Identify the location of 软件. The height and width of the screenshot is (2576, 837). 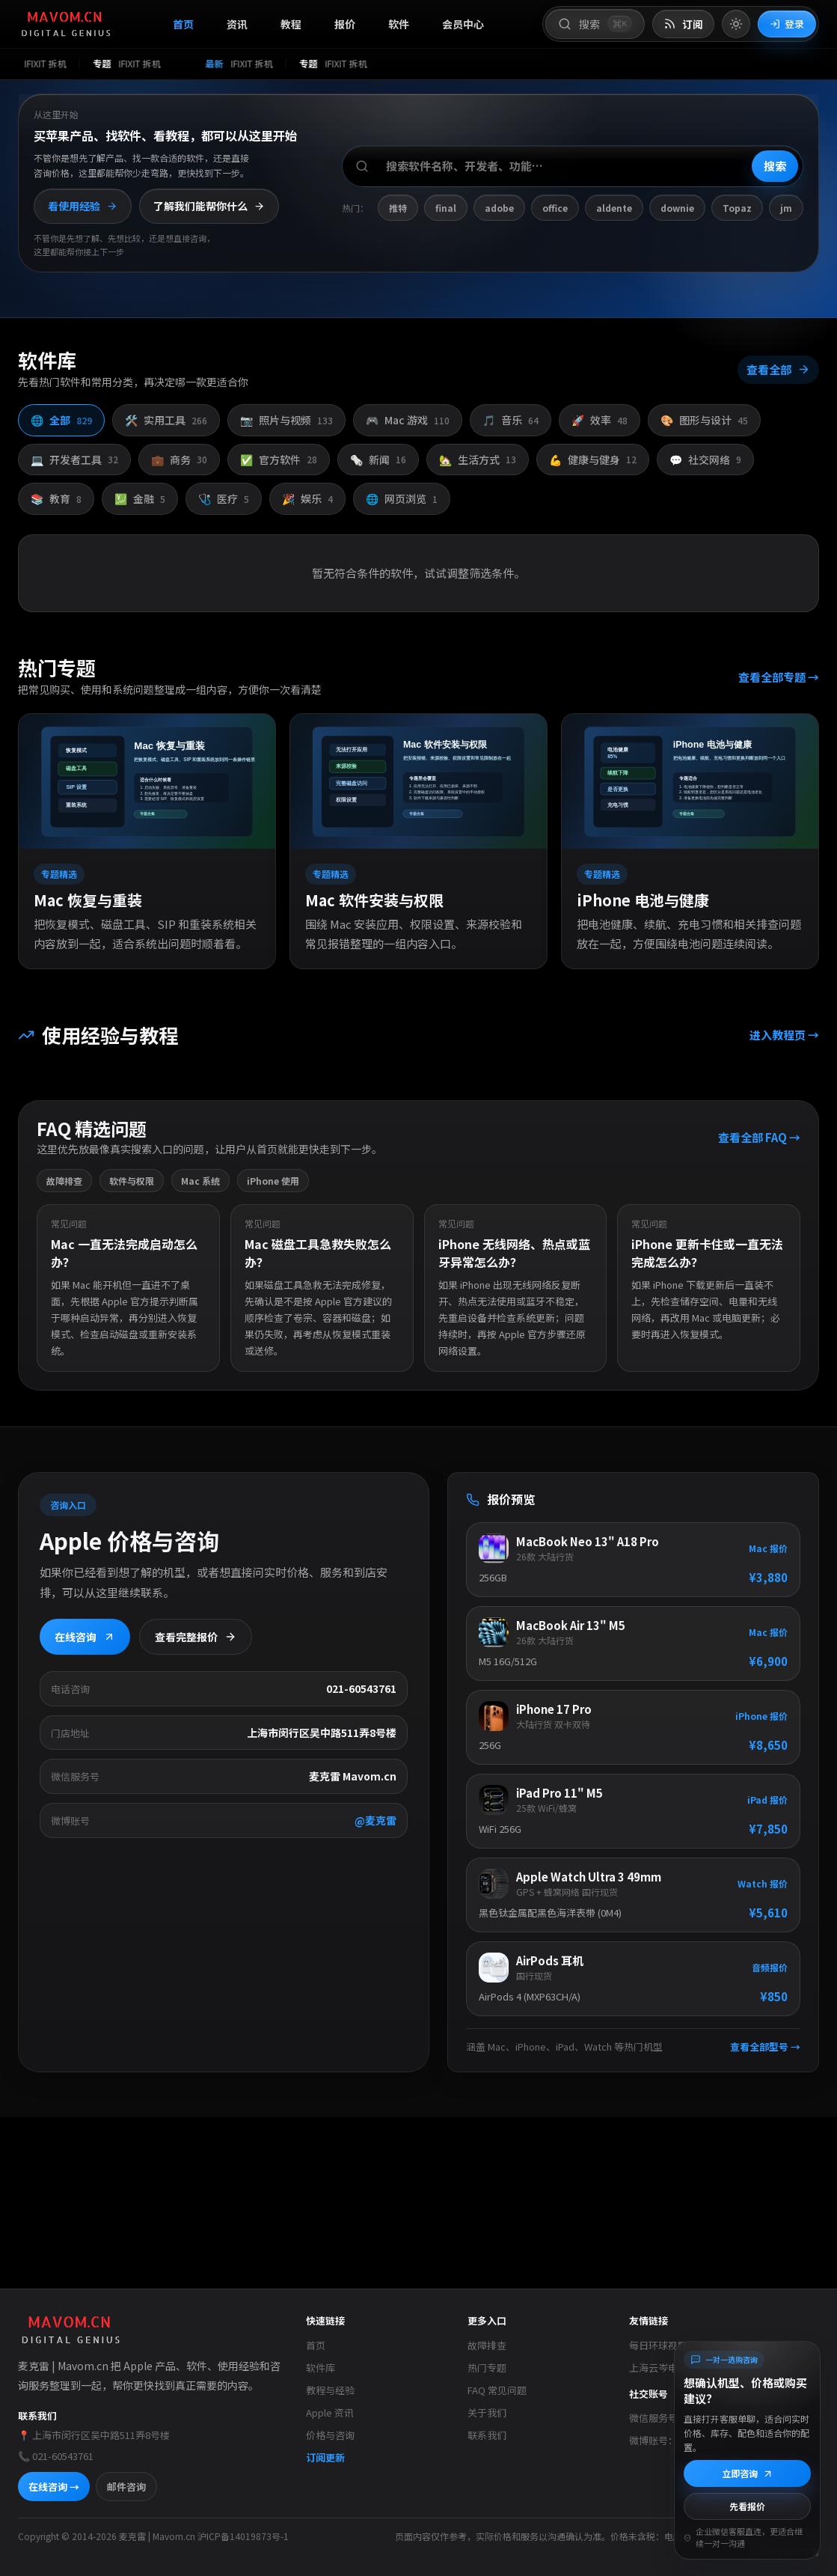
(398, 23).